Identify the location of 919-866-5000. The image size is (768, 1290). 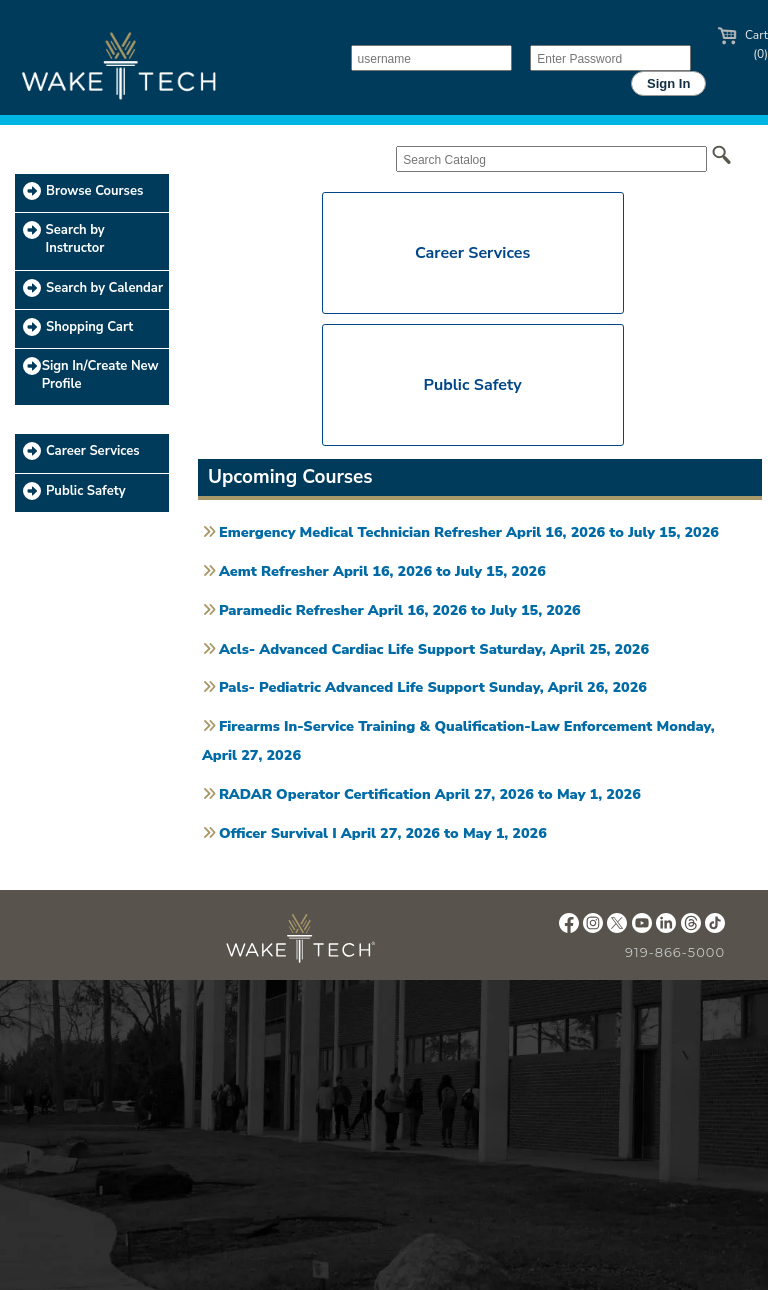
(675, 952).